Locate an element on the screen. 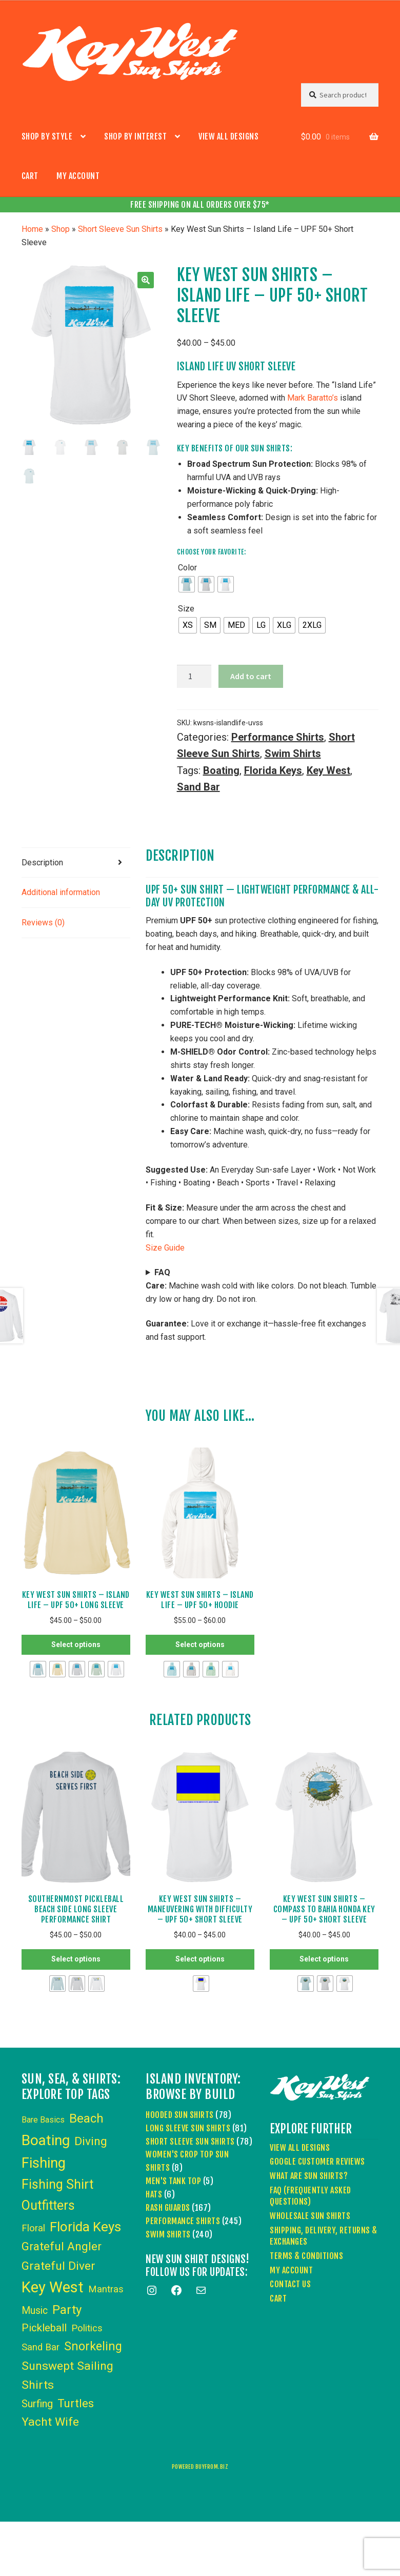 The width and height of the screenshot is (400, 2576). Grateful Diver [Grateful Diver (18 items)] is located at coordinates (58, 2266).